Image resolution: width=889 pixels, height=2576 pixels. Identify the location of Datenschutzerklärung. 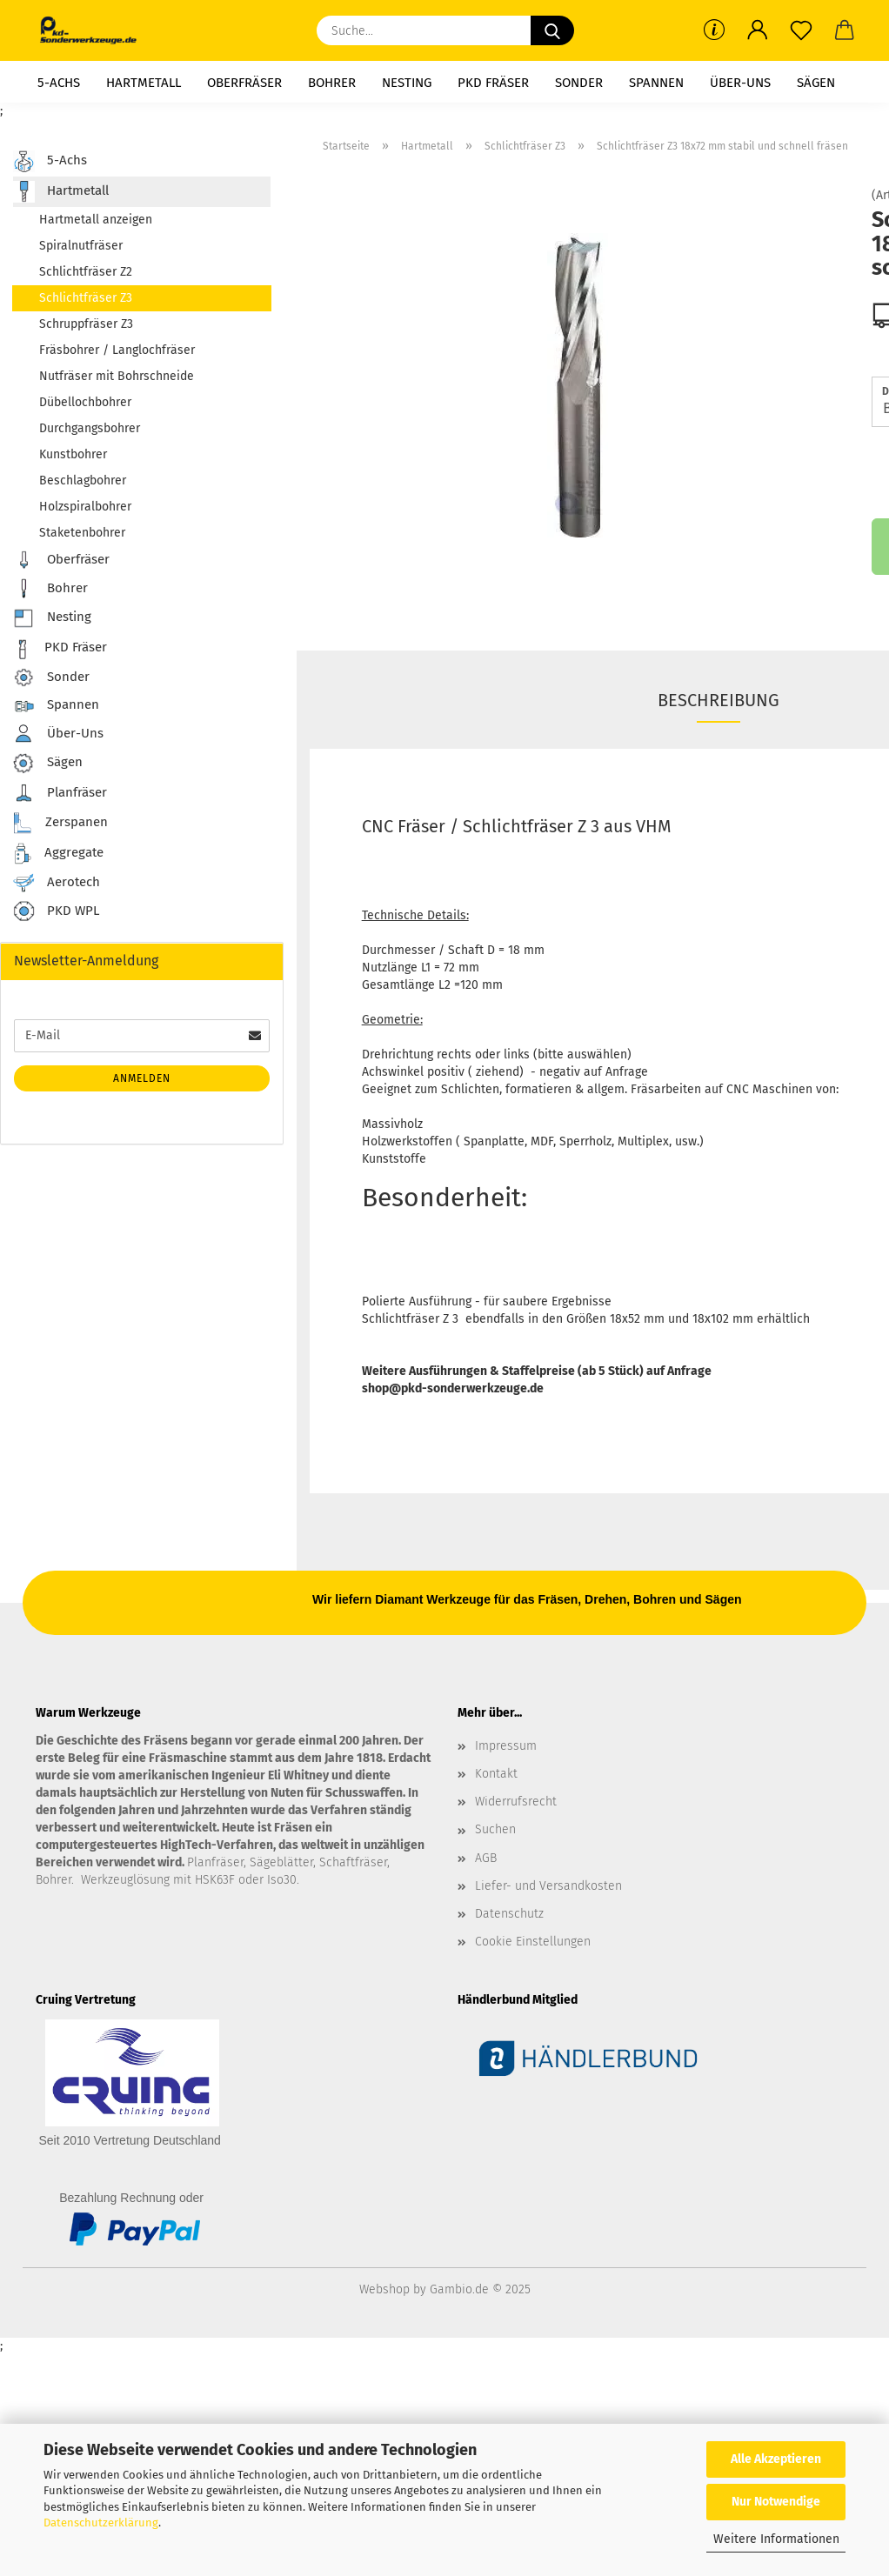
(100, 2522).